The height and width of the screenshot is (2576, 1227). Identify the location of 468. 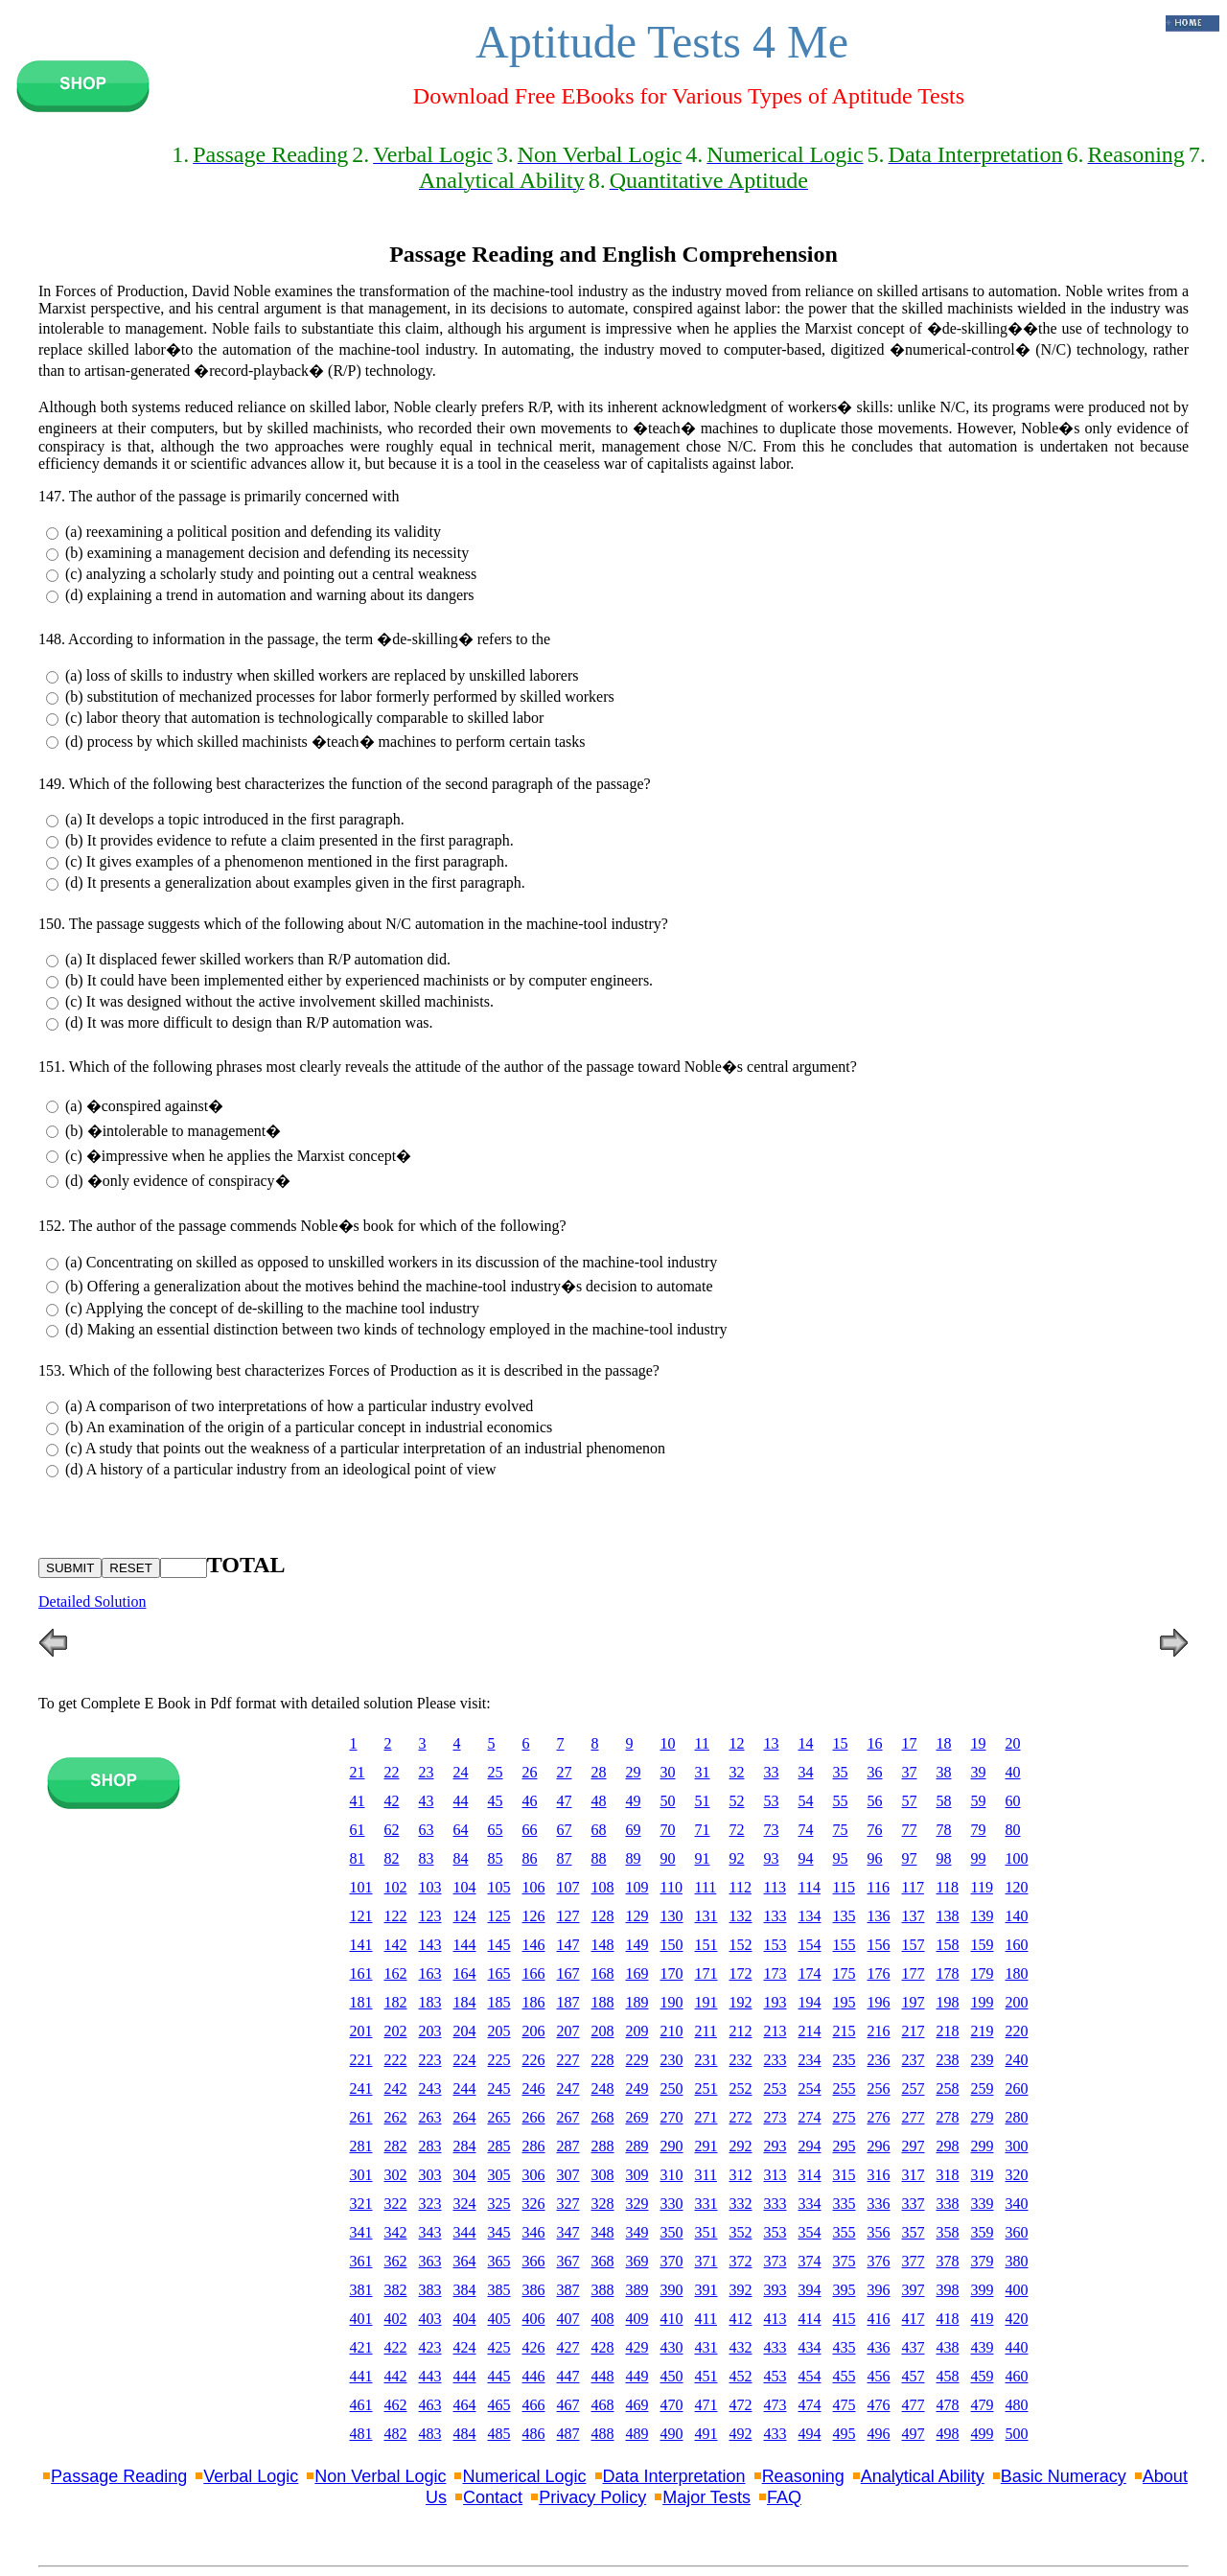
(602, 2405).